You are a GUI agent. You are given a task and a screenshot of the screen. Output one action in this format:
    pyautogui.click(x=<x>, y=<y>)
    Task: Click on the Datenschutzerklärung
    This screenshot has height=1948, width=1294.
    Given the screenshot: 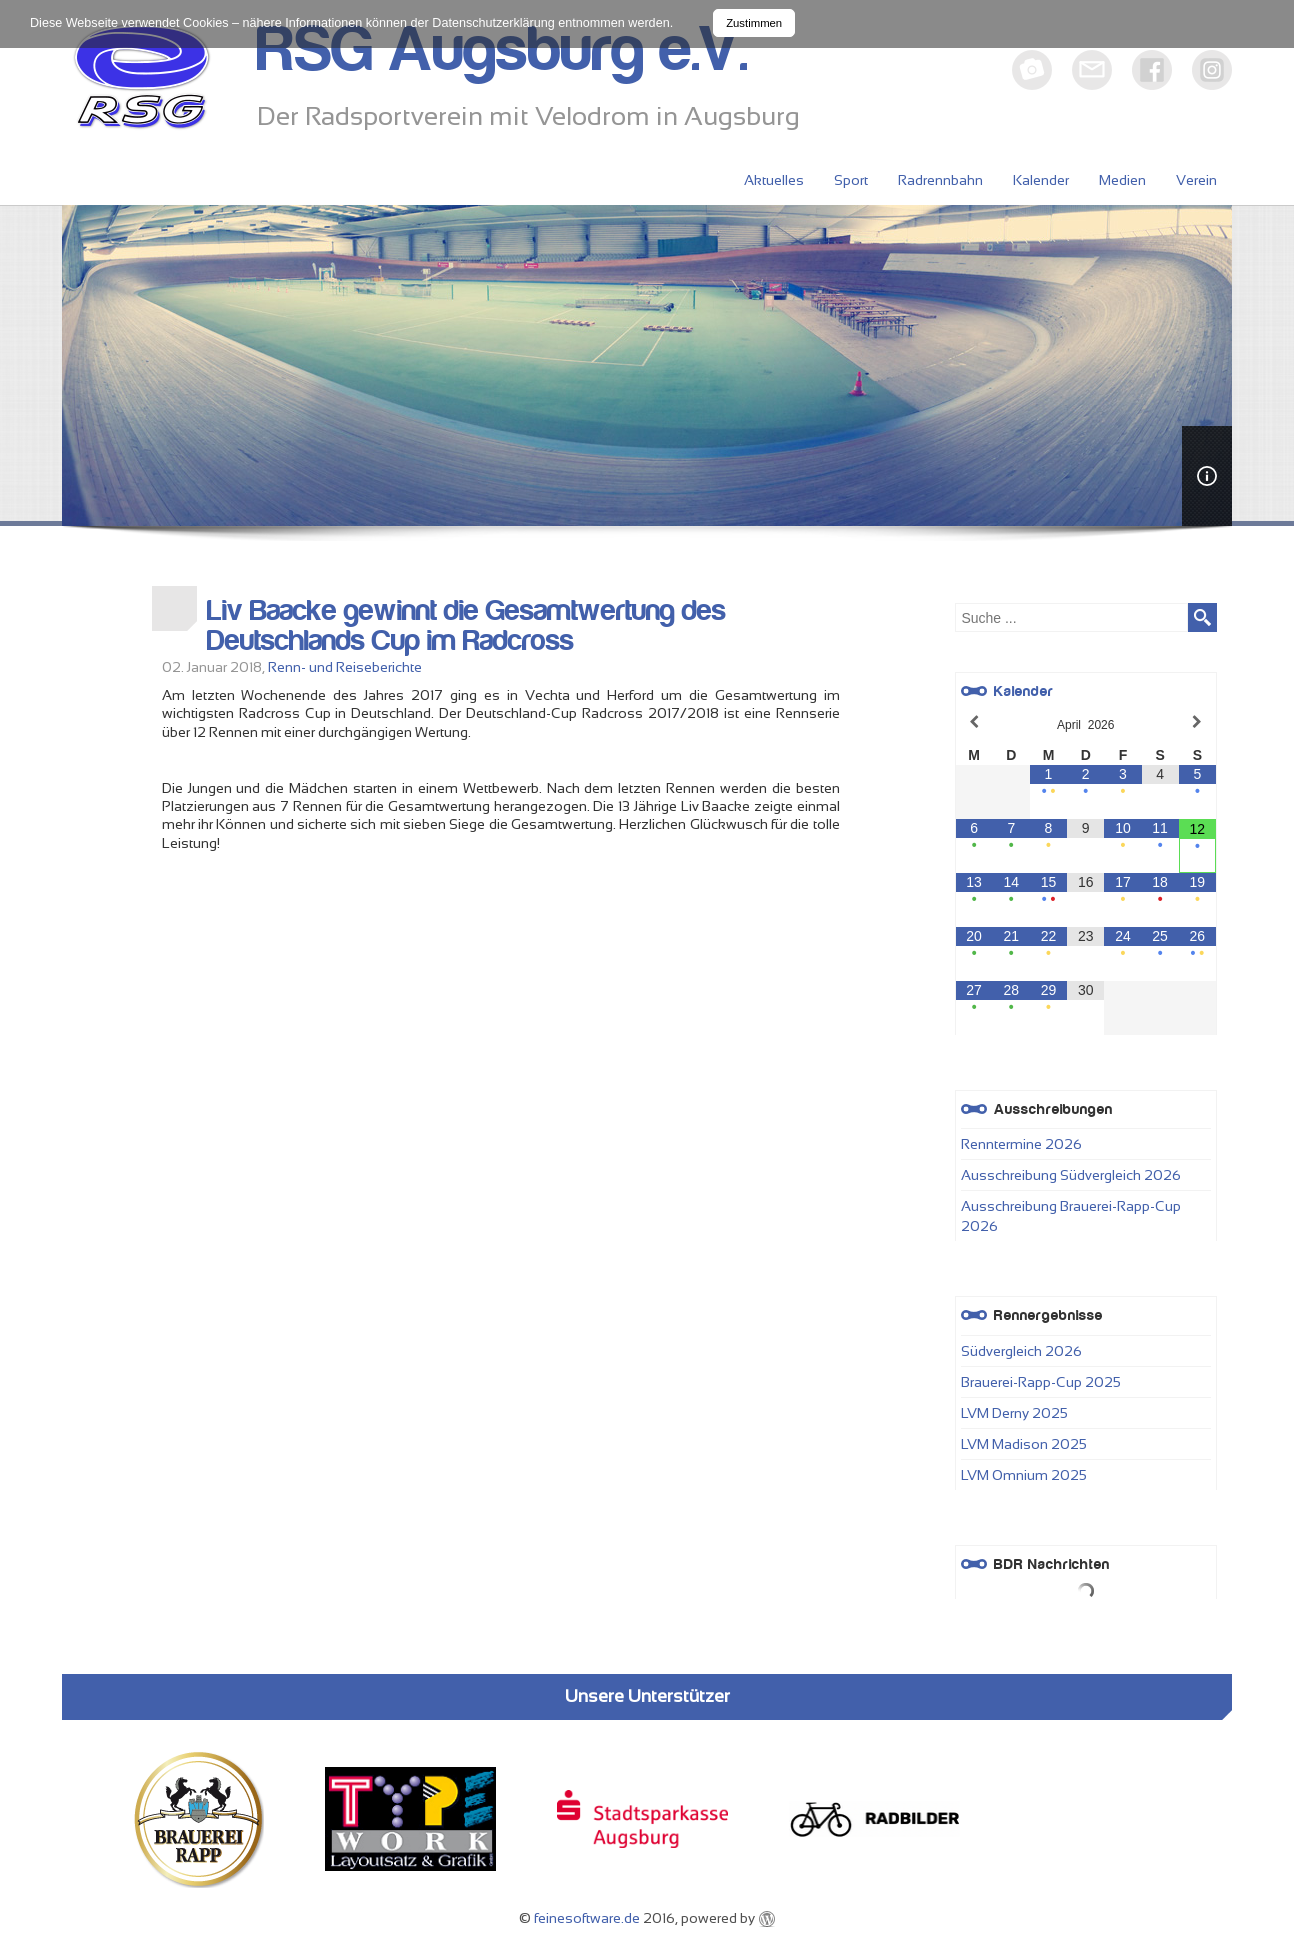 What is the action you would take?
    pyautogui.click(x=493, y=23)
    